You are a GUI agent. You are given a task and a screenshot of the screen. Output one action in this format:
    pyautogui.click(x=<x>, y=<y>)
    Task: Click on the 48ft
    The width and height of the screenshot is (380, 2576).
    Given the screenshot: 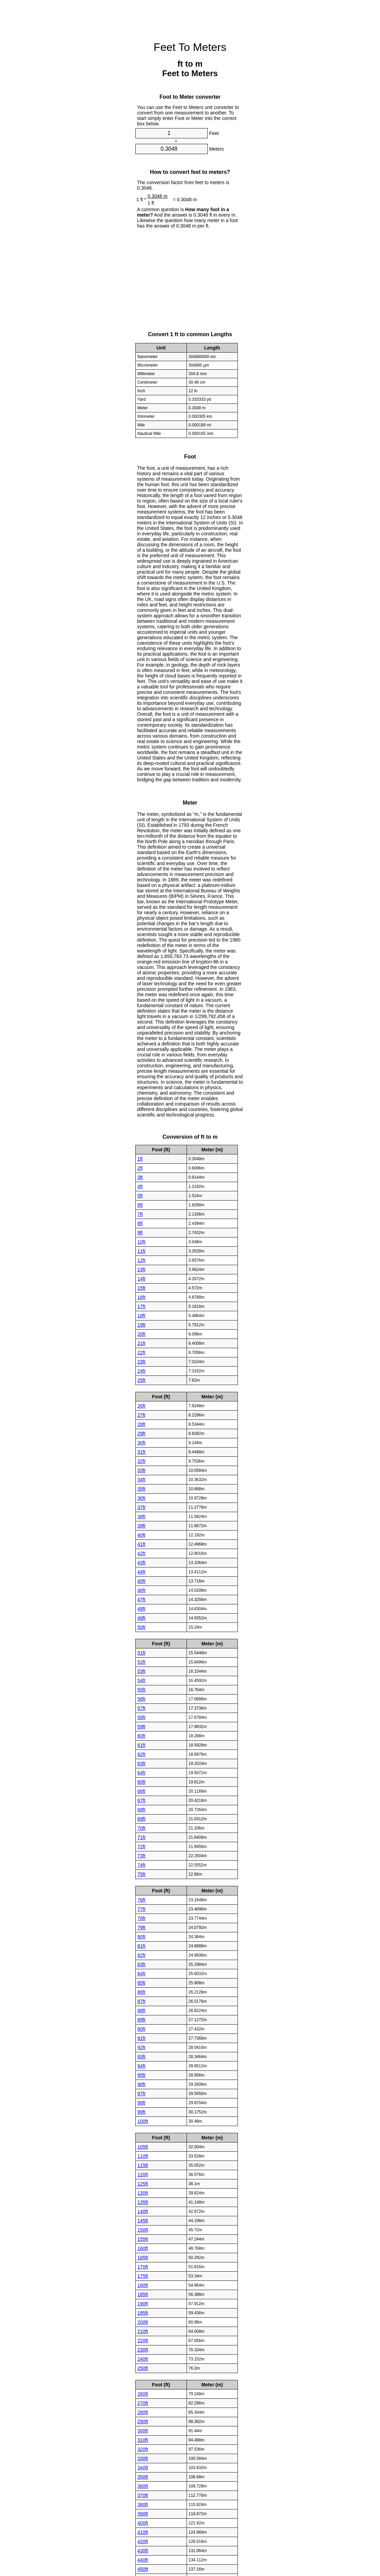 What is the action you would take?
    pyautogui.click(x=141, y=1608)
    